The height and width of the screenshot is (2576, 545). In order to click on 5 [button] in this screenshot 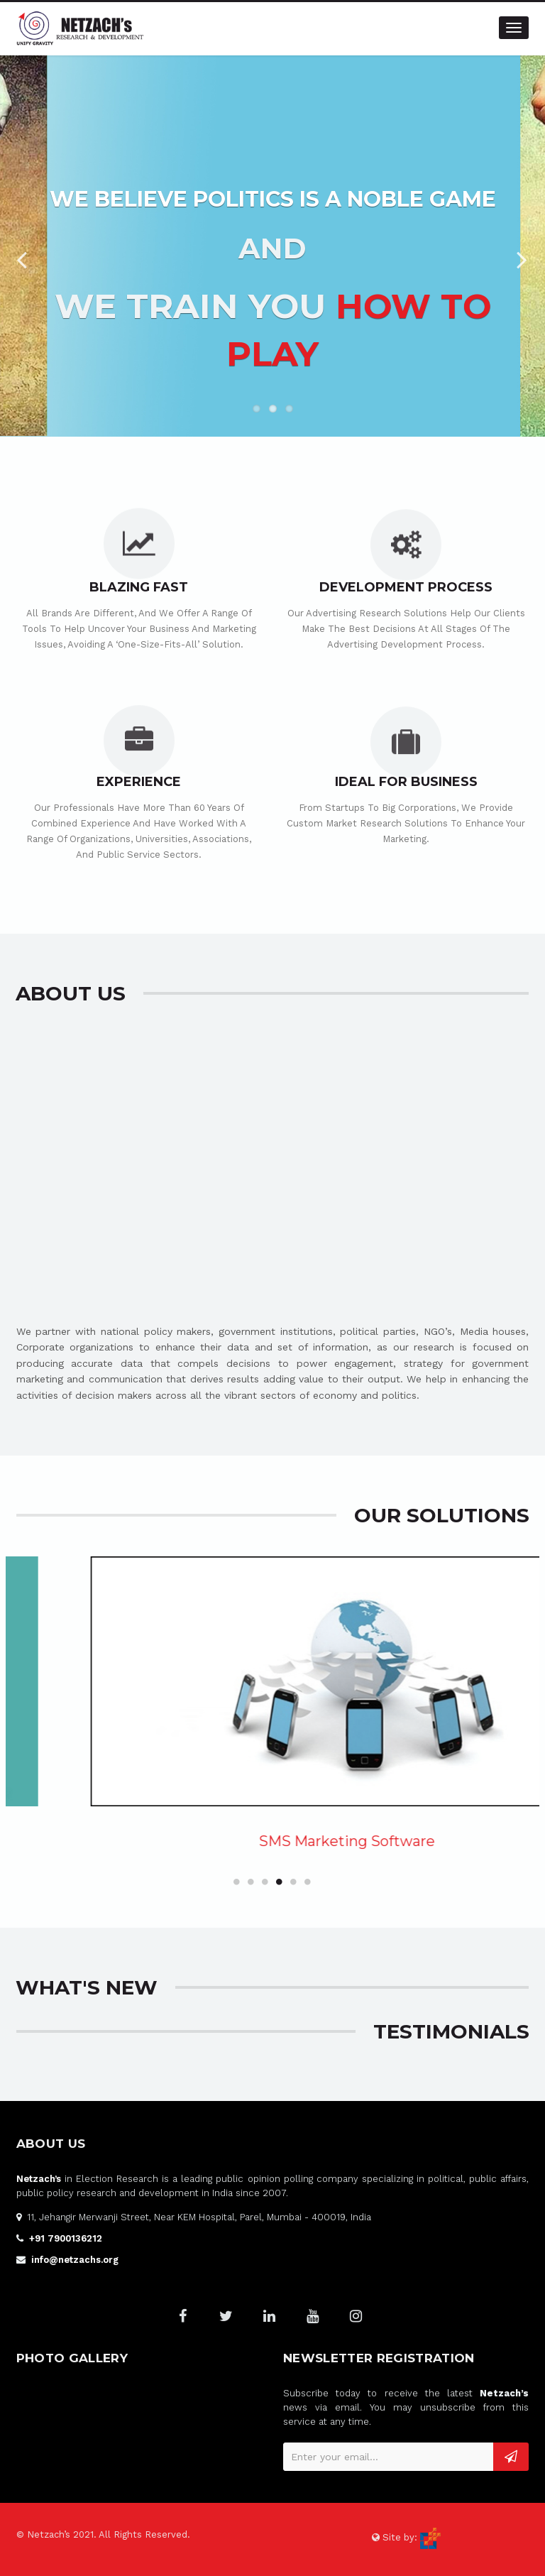, I will do `click(294, 1881)`.